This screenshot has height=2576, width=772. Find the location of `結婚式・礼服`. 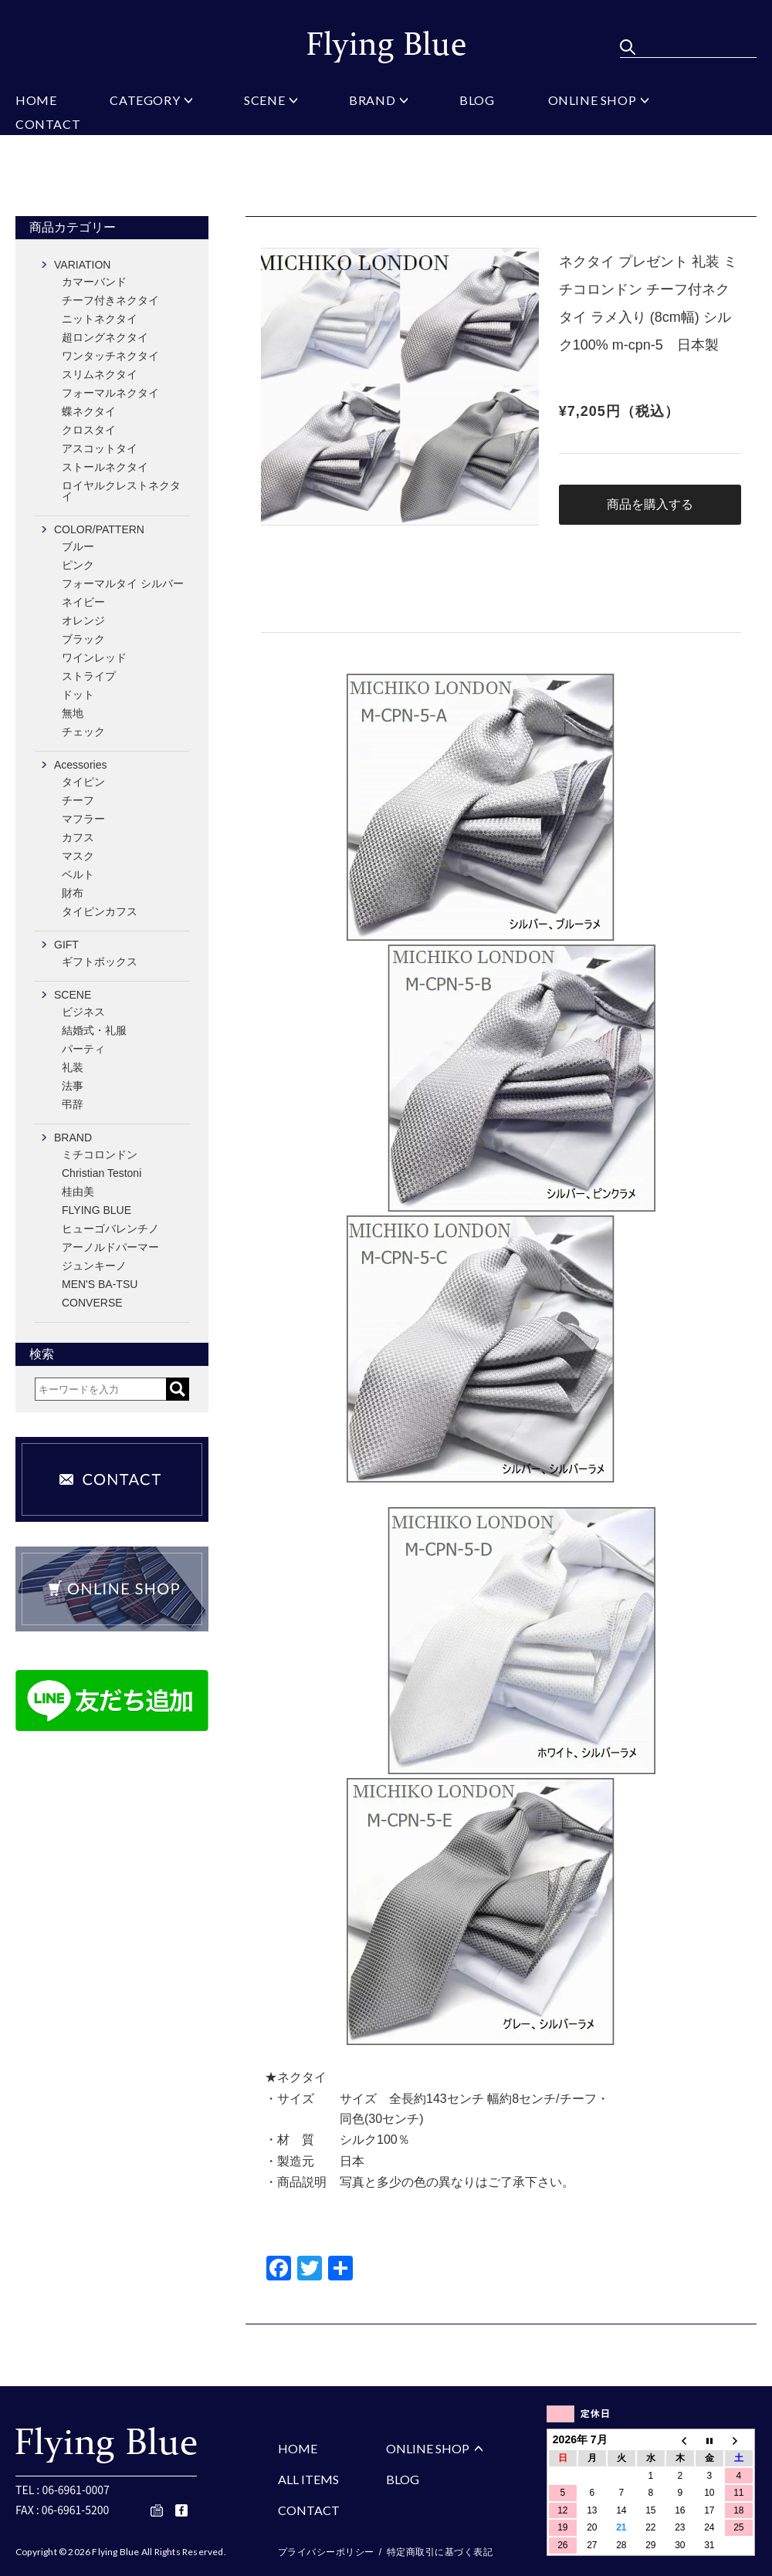

結婚式・礼服 is located at coordinates (94, 1030).